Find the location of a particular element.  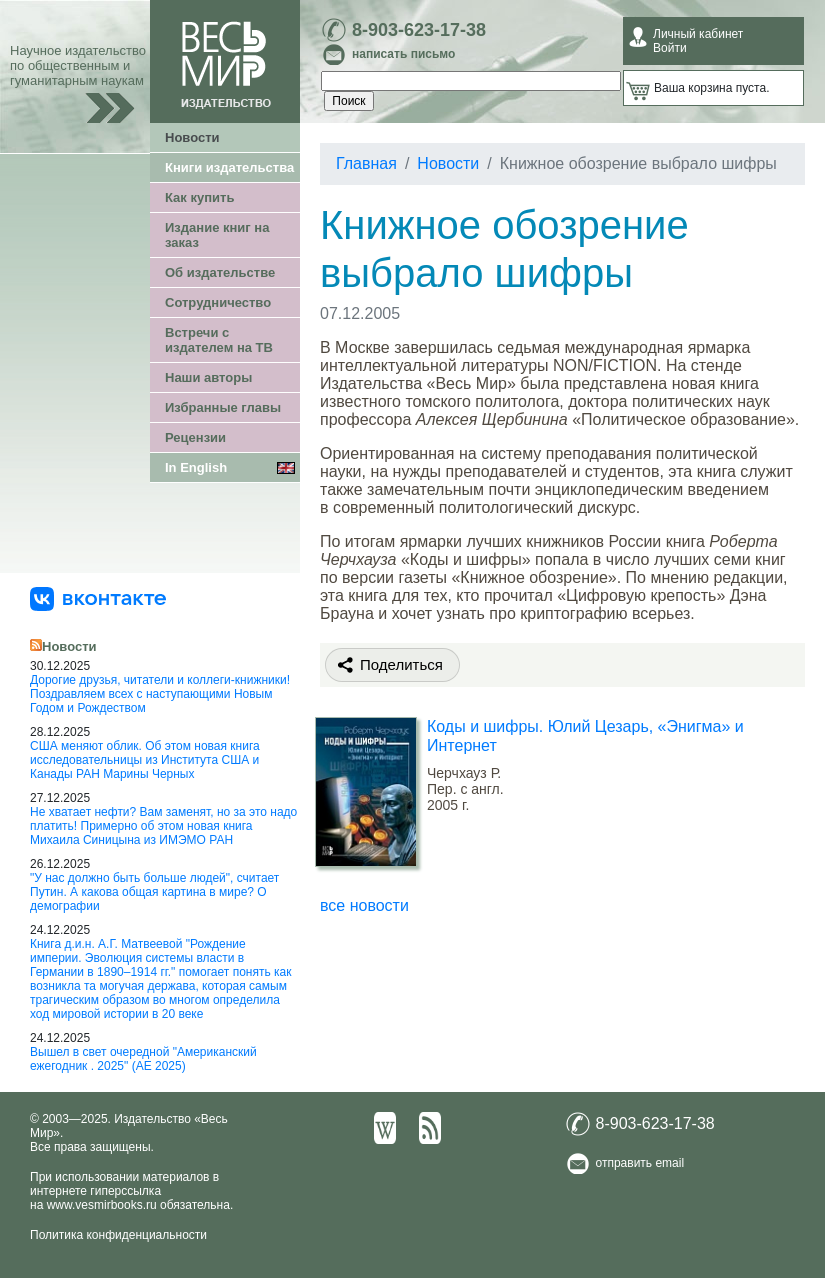

США меняют облик. Об этом новая книга исследовательницы из Института США и Канады РАН Марины Черных is located at coordinates (145, 760).